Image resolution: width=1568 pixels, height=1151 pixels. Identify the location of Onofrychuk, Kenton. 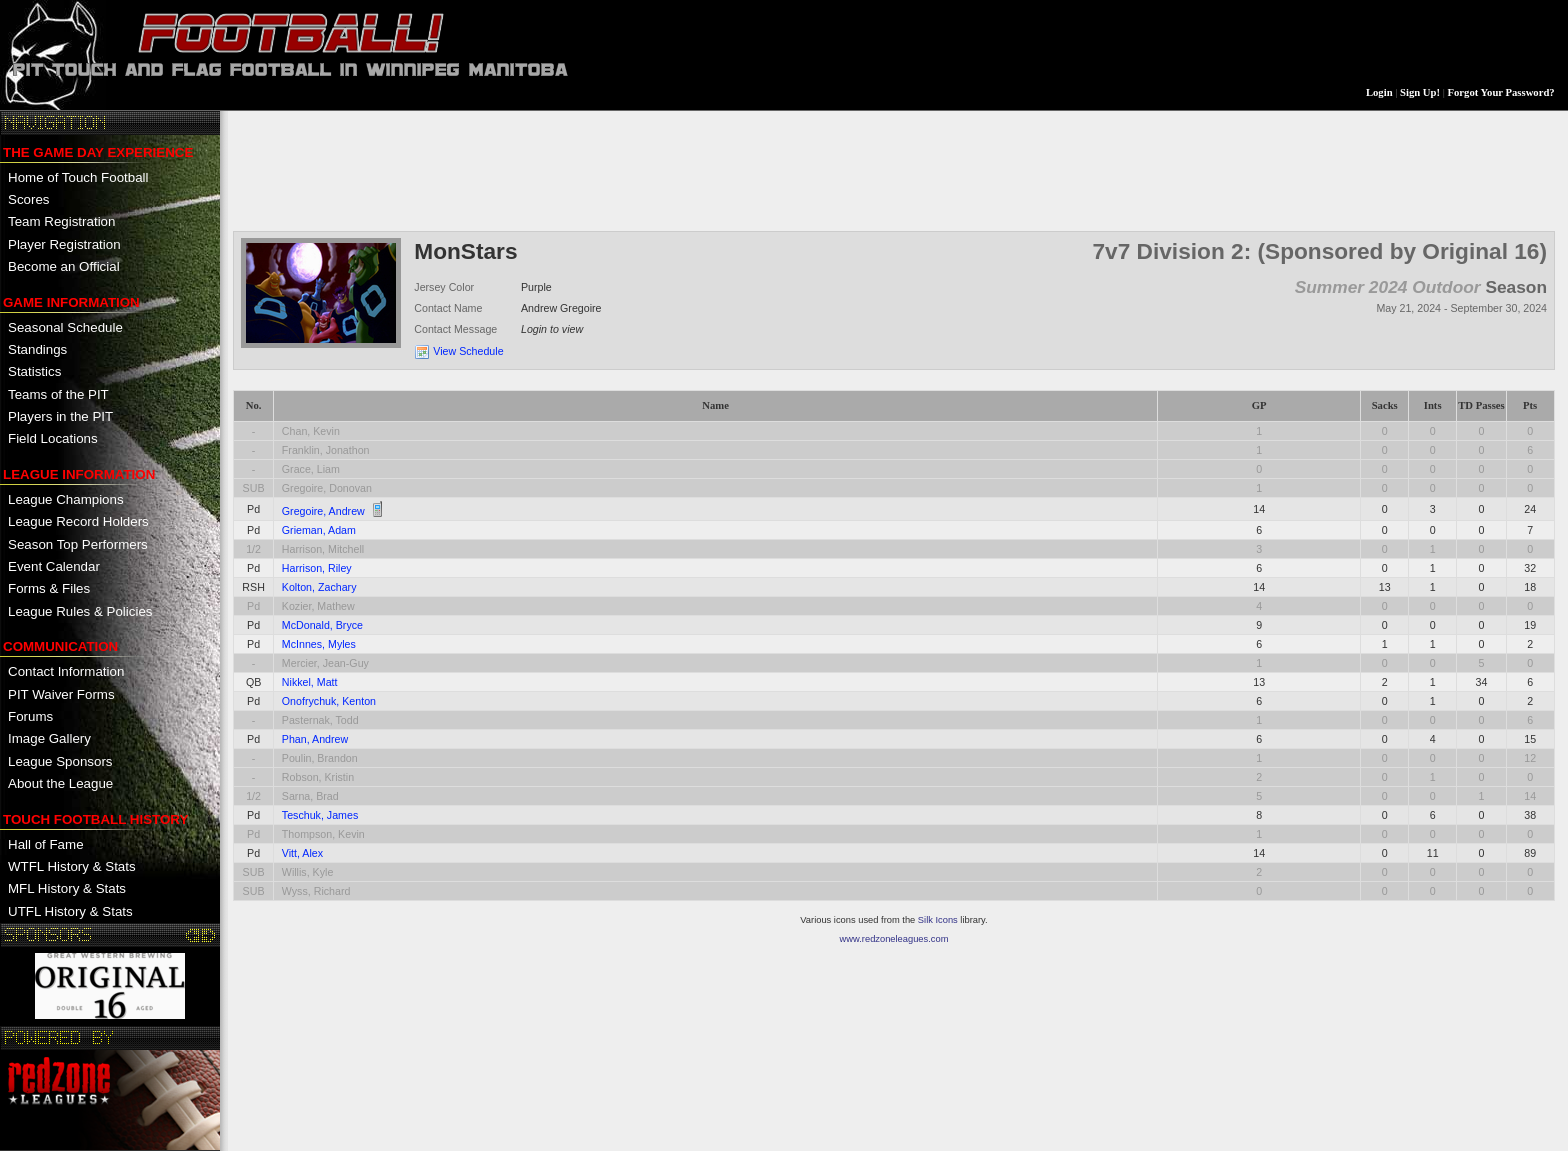
(329, 701).